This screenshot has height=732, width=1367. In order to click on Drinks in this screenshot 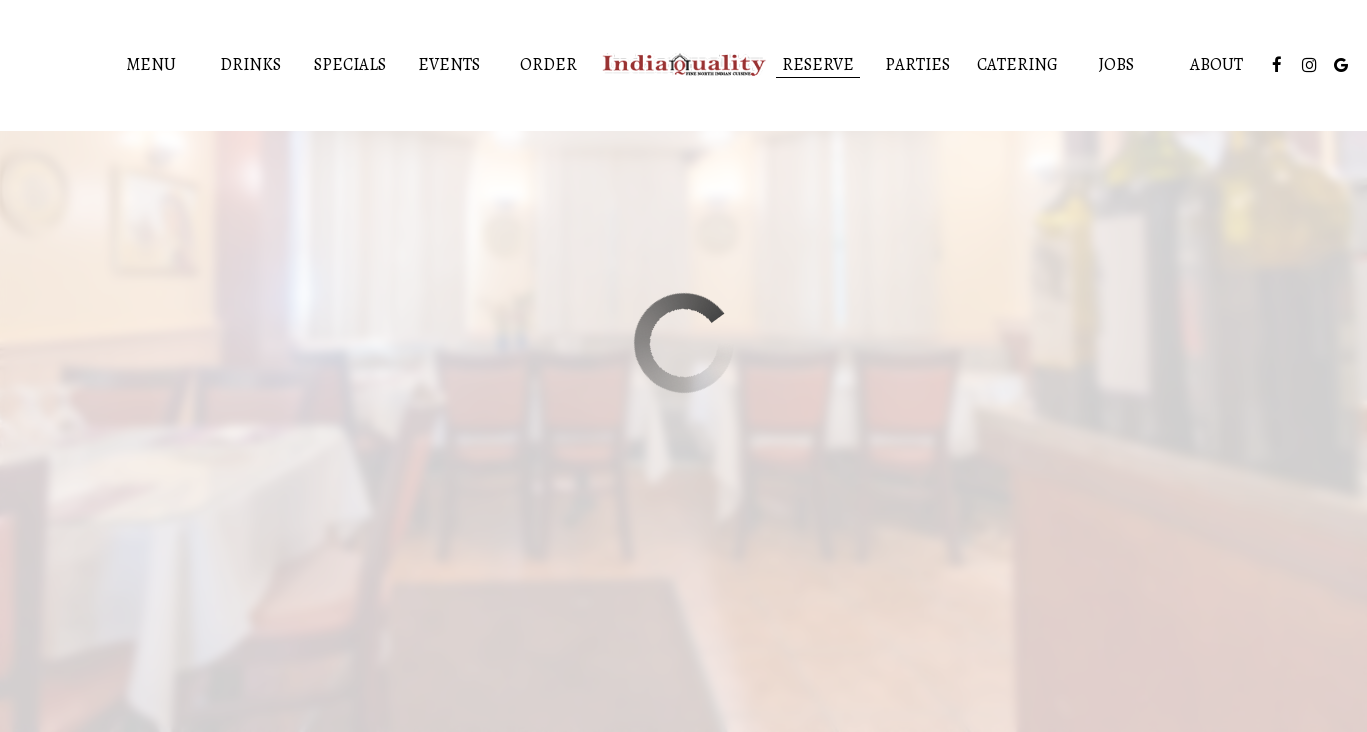, I will do `click(250, 65)`.